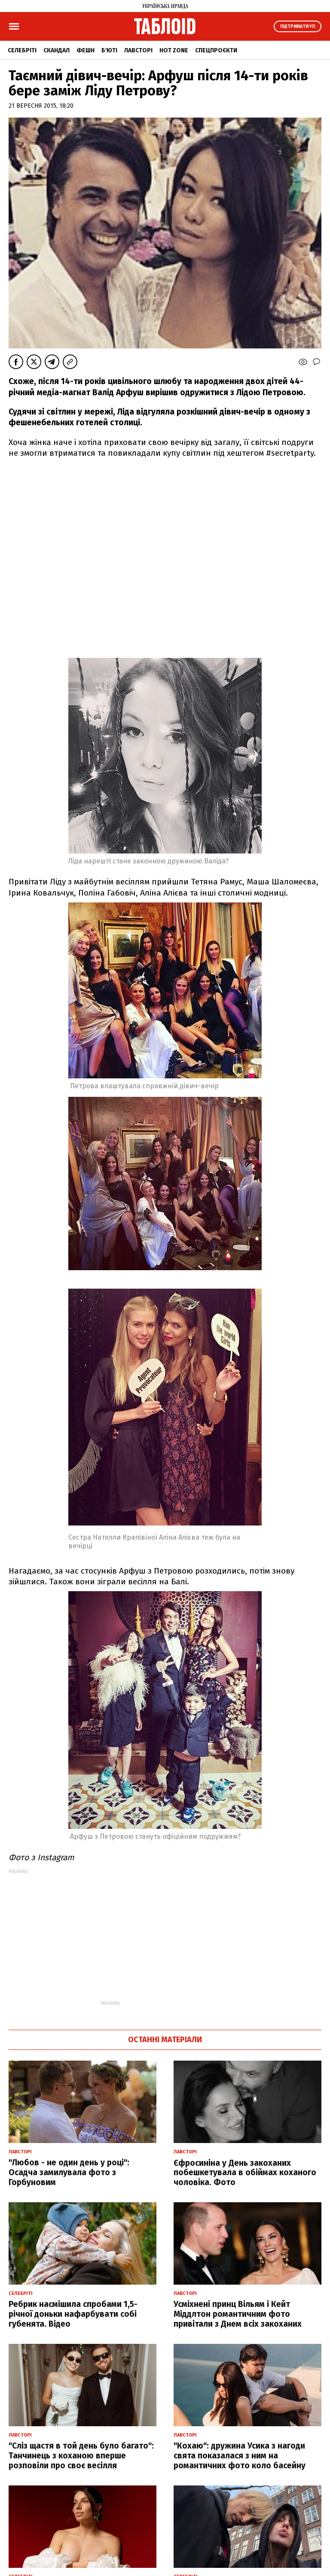  I want to click on "Любов - не один день у році": Осадча замилувала фото з Горбуновим, so click(69, 2172).